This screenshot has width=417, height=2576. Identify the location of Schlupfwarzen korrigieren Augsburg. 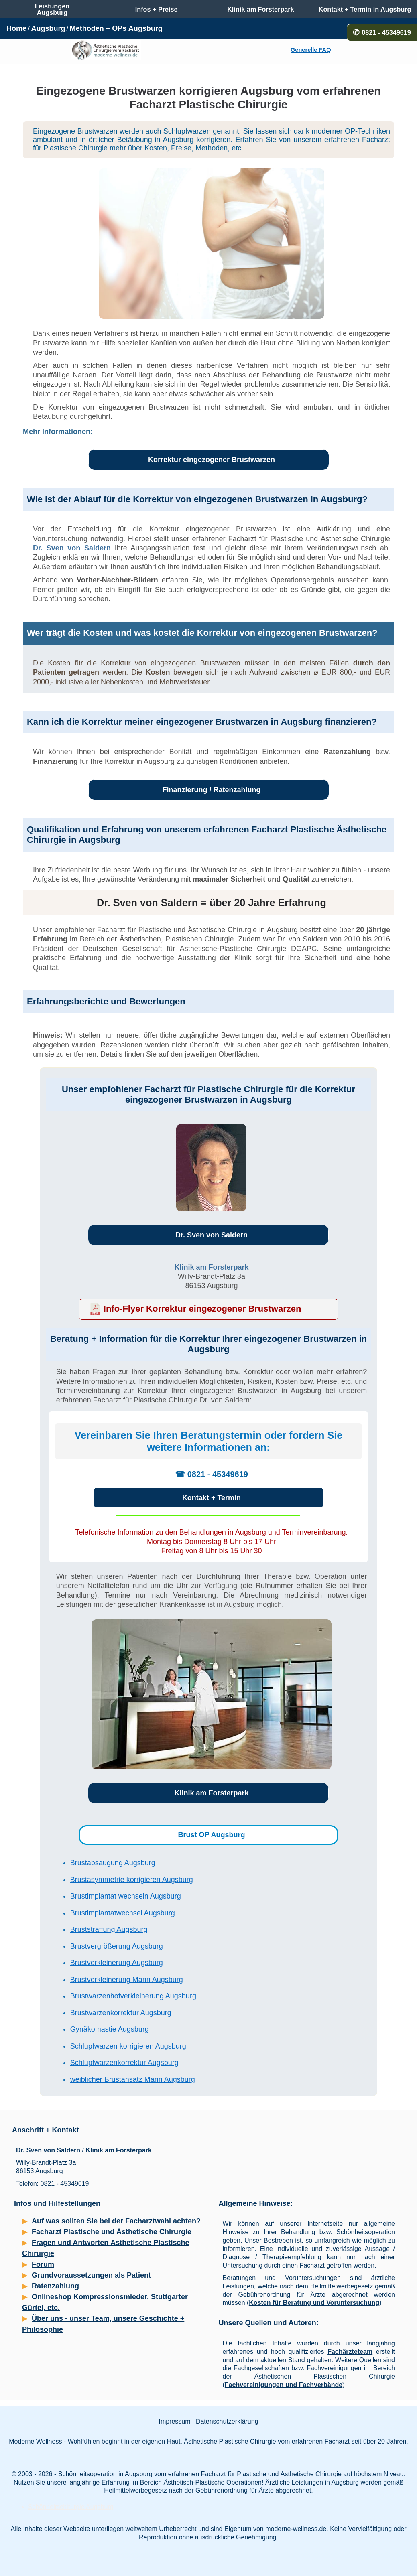
(128, 2046).